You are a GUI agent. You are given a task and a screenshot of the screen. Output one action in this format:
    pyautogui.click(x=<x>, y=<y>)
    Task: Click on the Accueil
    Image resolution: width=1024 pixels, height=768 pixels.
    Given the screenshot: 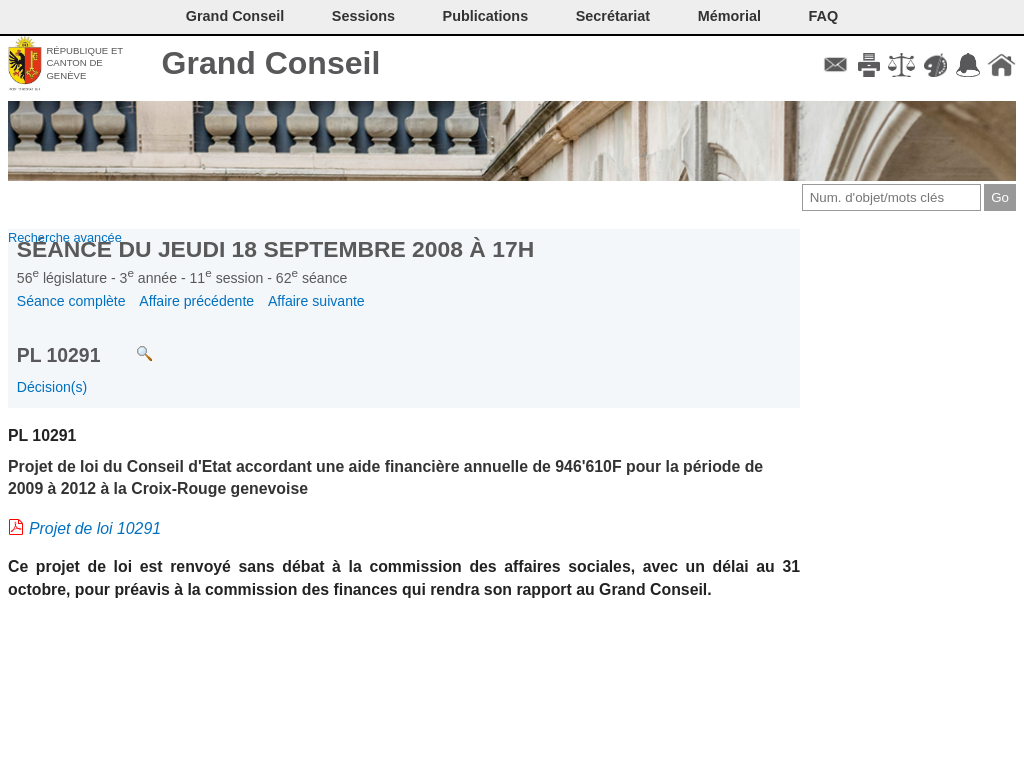 What is the action you would take?
    pyautogui.click(x=1001, y=65)
    